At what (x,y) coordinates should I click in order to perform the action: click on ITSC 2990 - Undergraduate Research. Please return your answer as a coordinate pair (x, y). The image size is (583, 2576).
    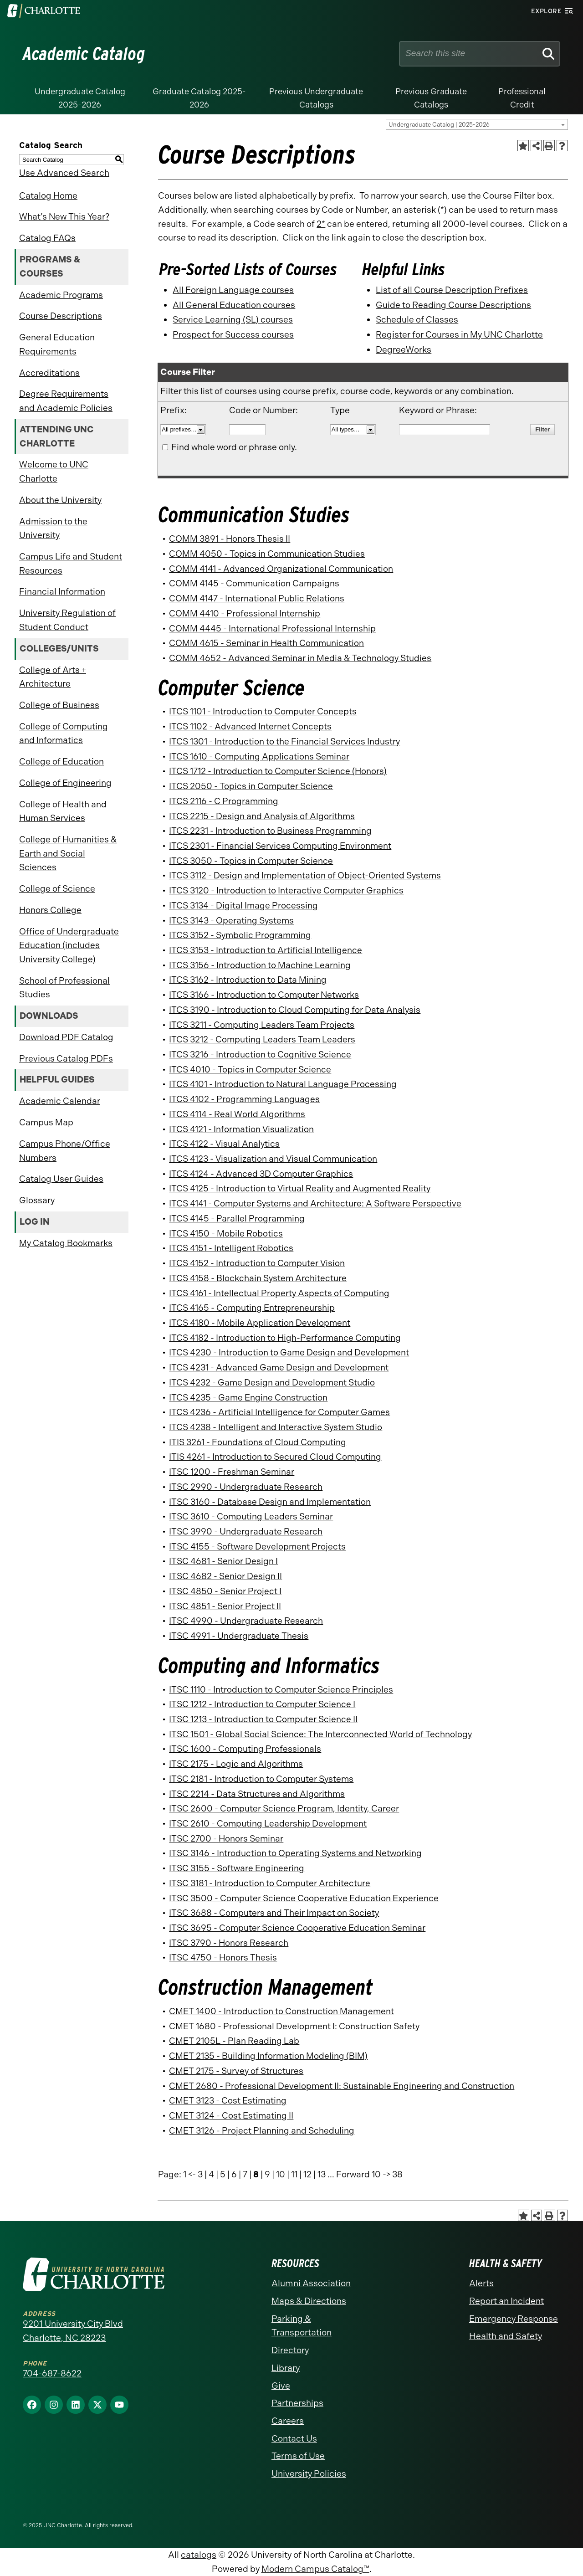
    Looking at the image, I should click on (245, 1487).